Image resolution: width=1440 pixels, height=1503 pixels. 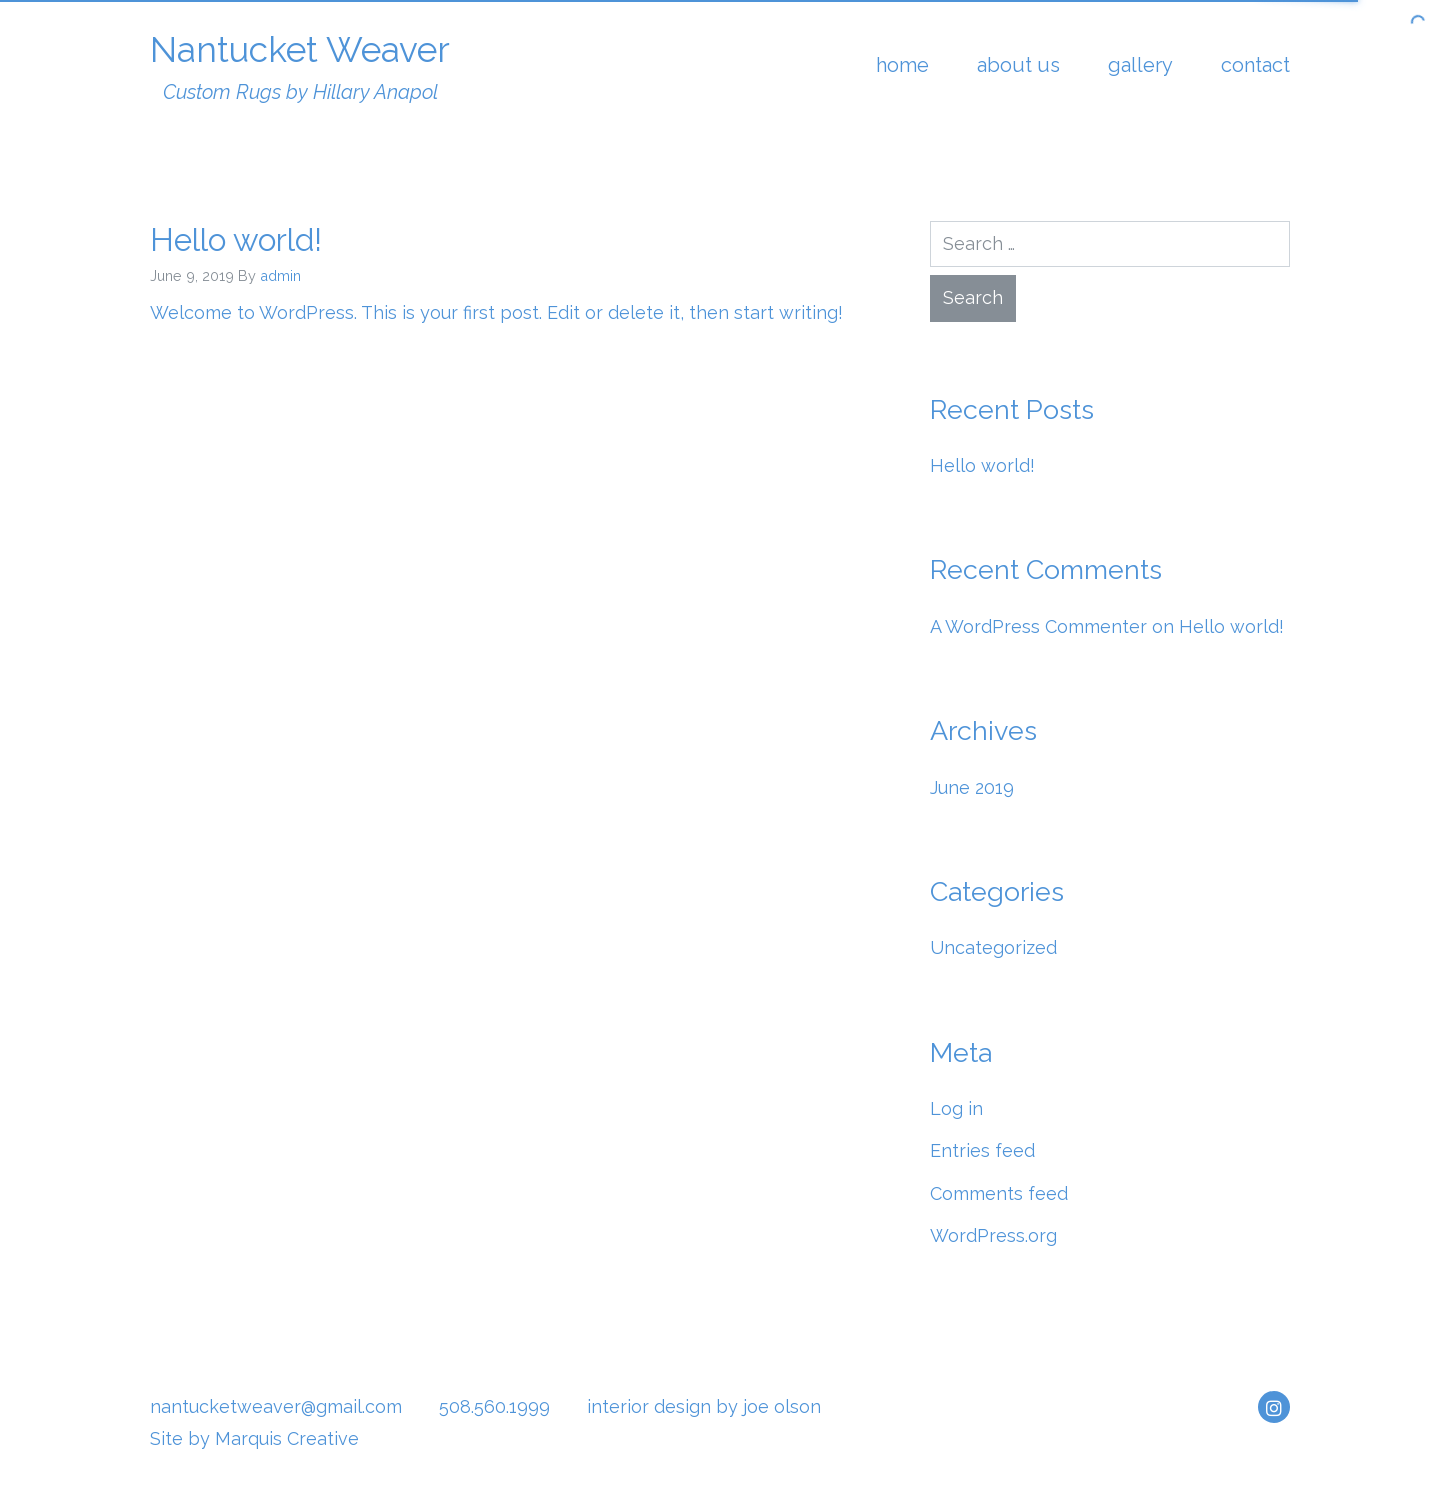 I want to click on Entries feed, so click(x=982, y=1150).